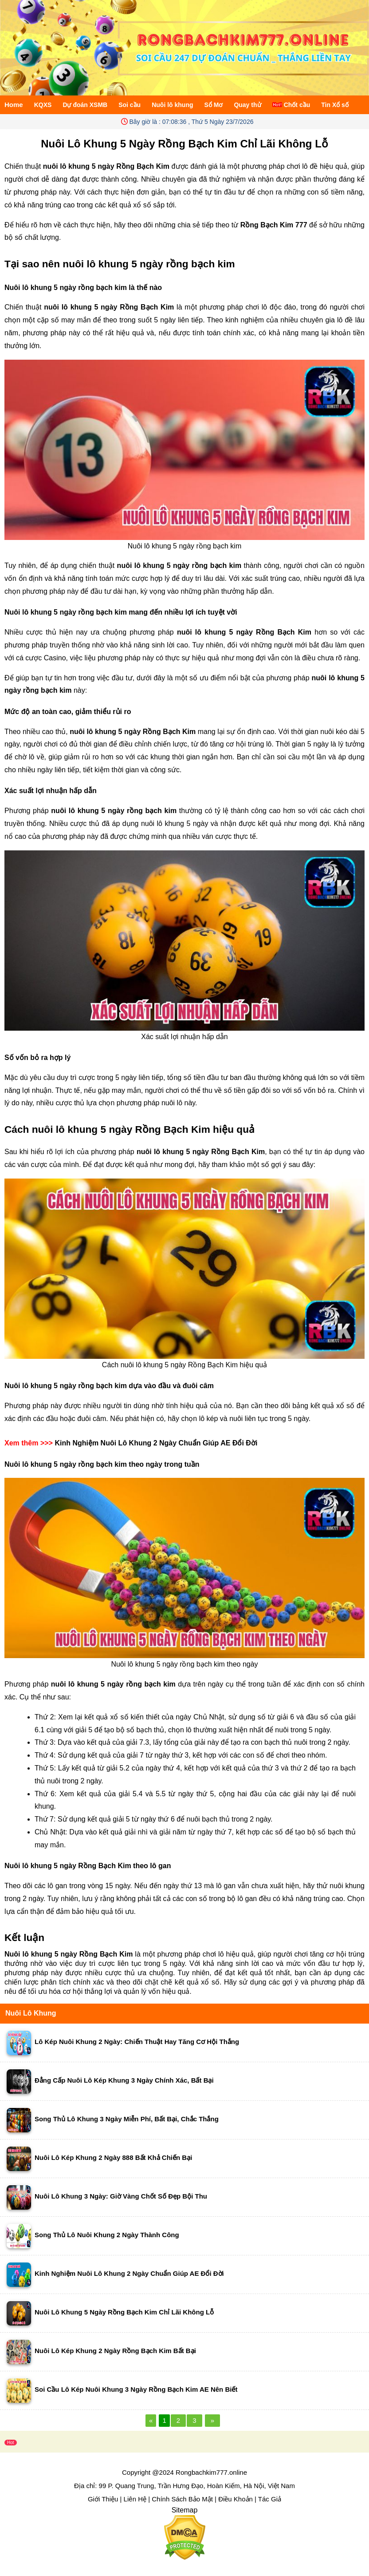  What do you see at coordinates (156, 1443) in the screenshot?
I see `Kinh Nghiệm Nuôi Lô Khung 2 Ngày Chuẩn Giúp AE Đổi Đời` at bounding box center [156, 1443].